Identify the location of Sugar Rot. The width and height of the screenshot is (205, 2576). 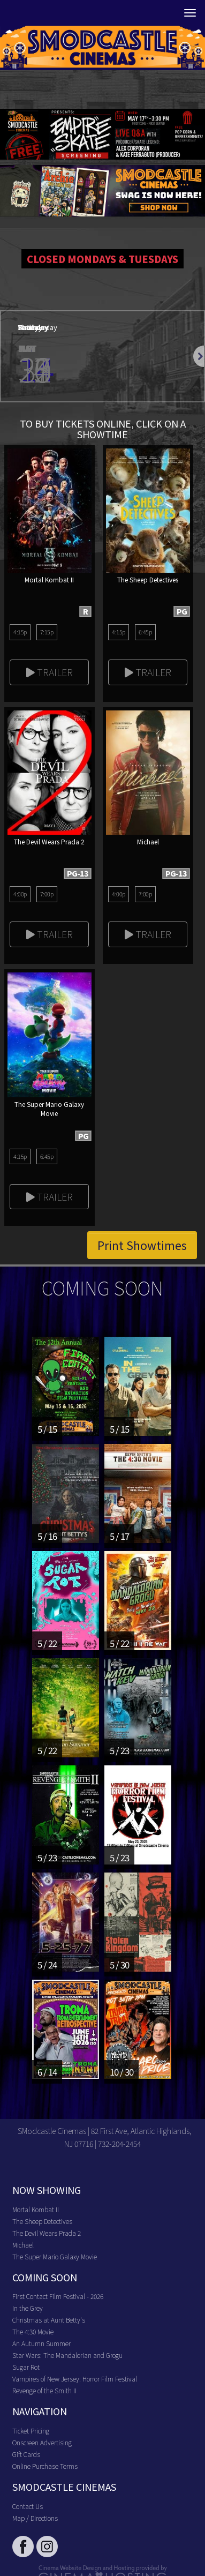
(26, 2366).